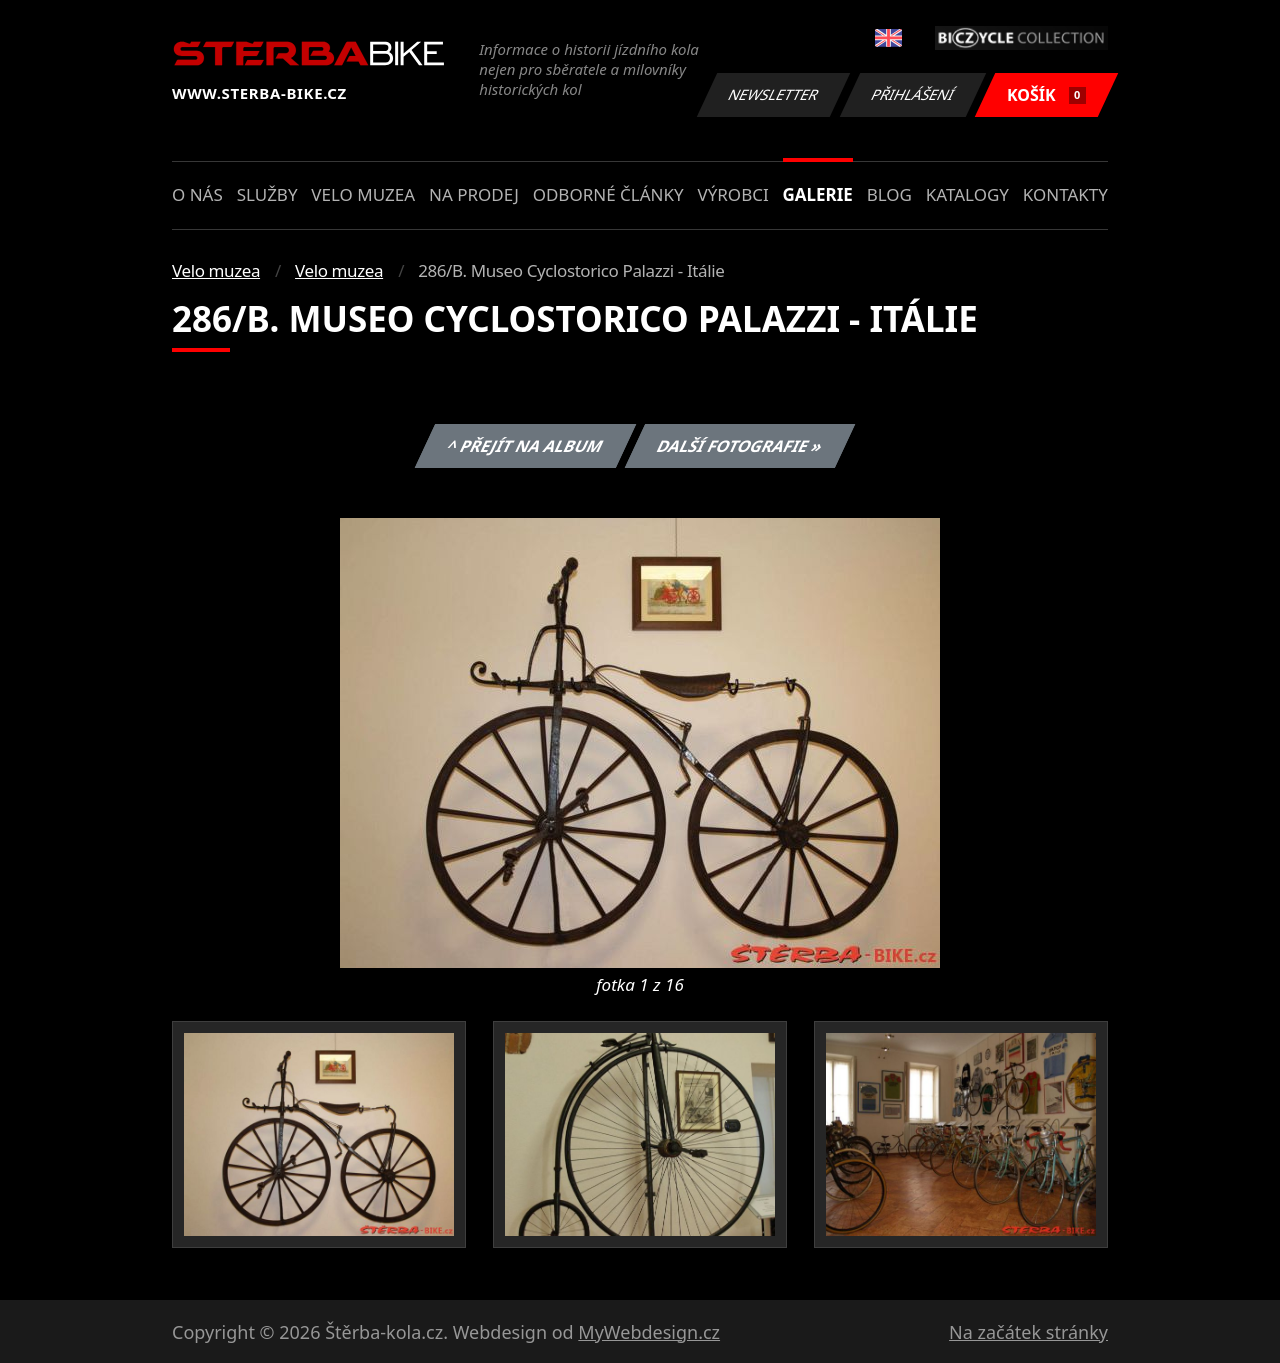 The height and width of the screenshot is (1363, 1280). What do you see at coordinates (363, 194) in the screenshot?
I see `Velo muzea` at bounding box center [363, 194].